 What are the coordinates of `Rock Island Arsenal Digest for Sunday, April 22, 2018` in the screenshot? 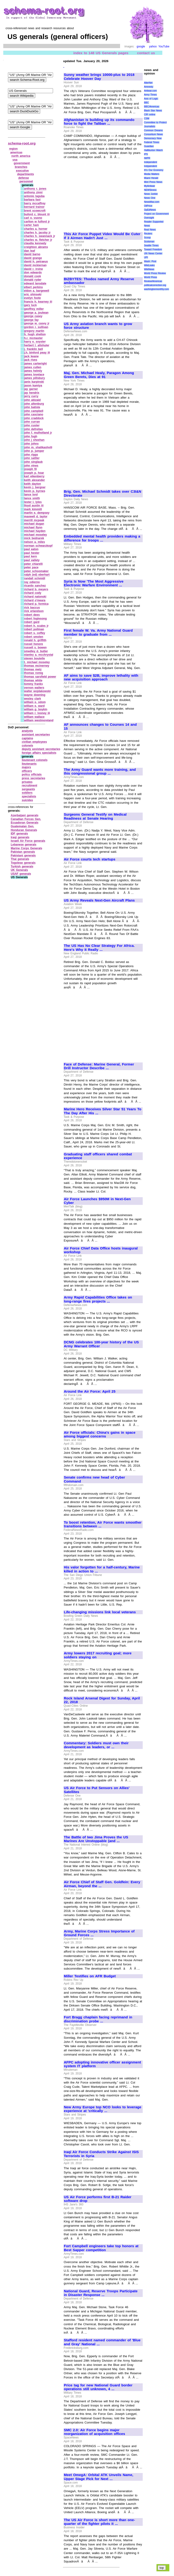 It's located at (102, 1700).